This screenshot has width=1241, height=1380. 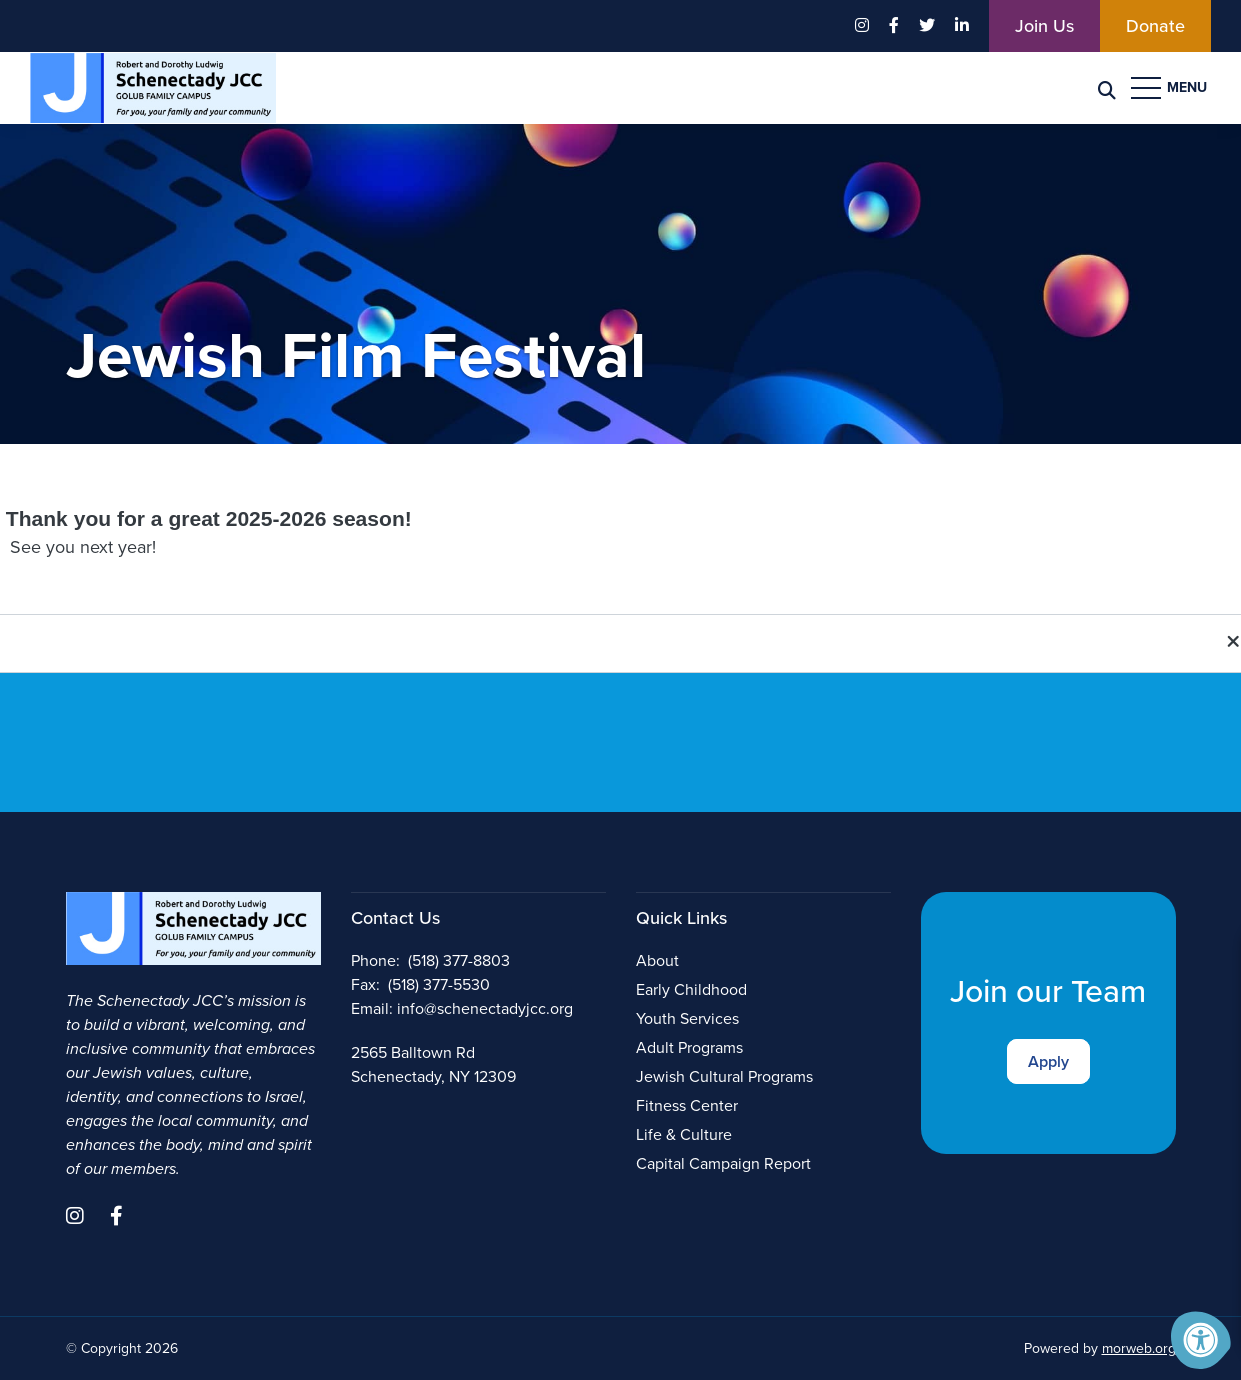 What do you see at coordinates (962, 26) in the screenshot?
I see `[Company LinkedIn]` at bounding box center [962, 26].